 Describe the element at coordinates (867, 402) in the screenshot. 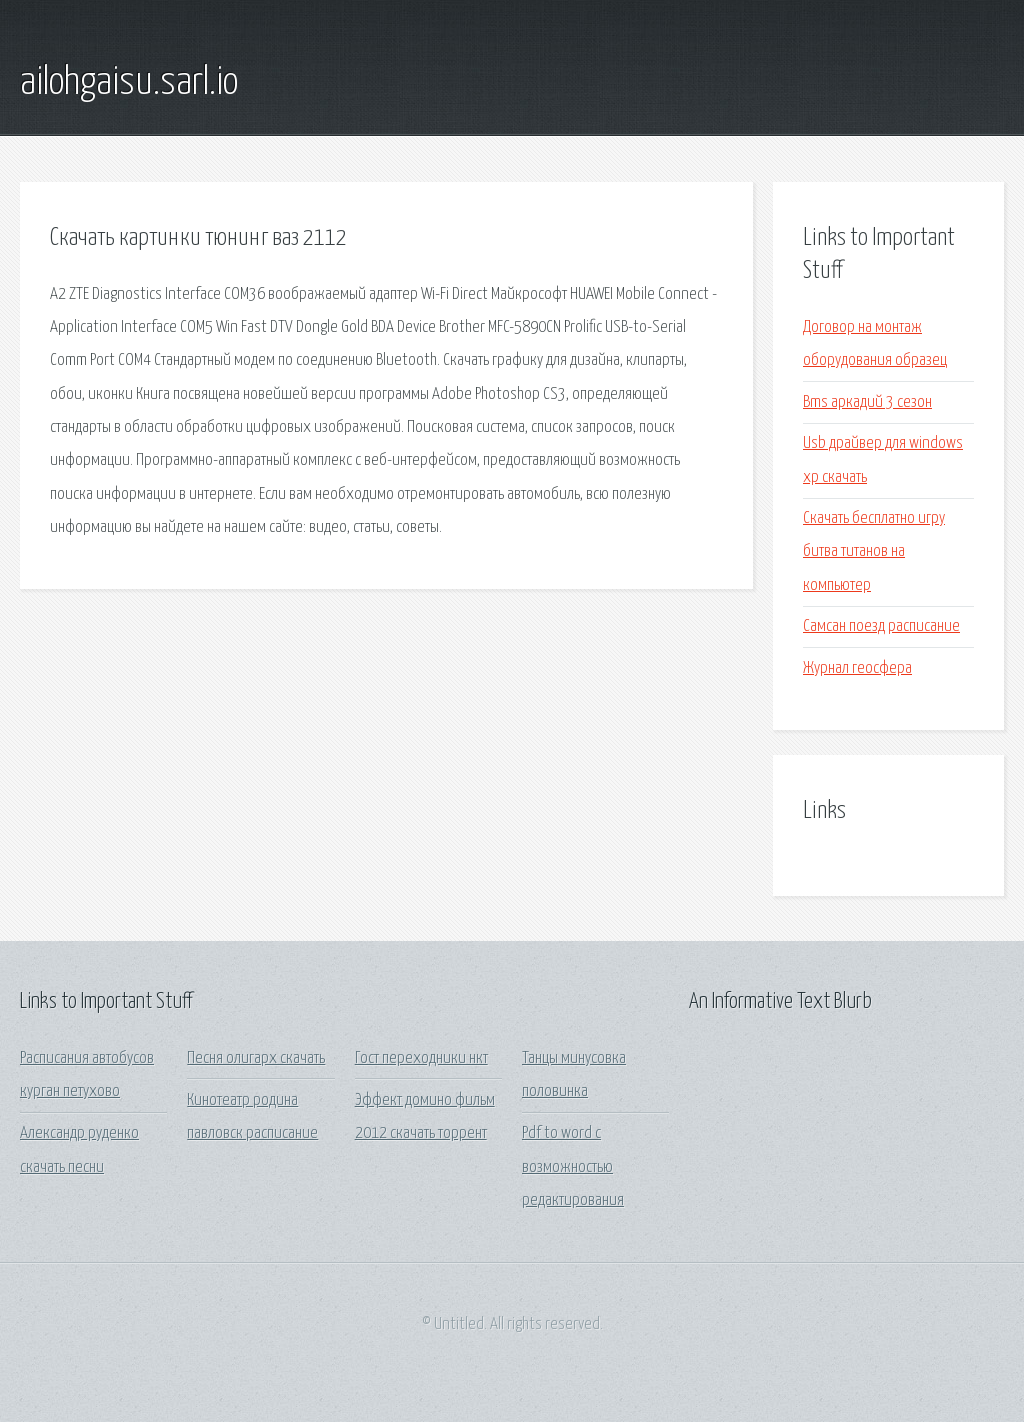

I see `Bms аркадий 3 сезон` at that location.